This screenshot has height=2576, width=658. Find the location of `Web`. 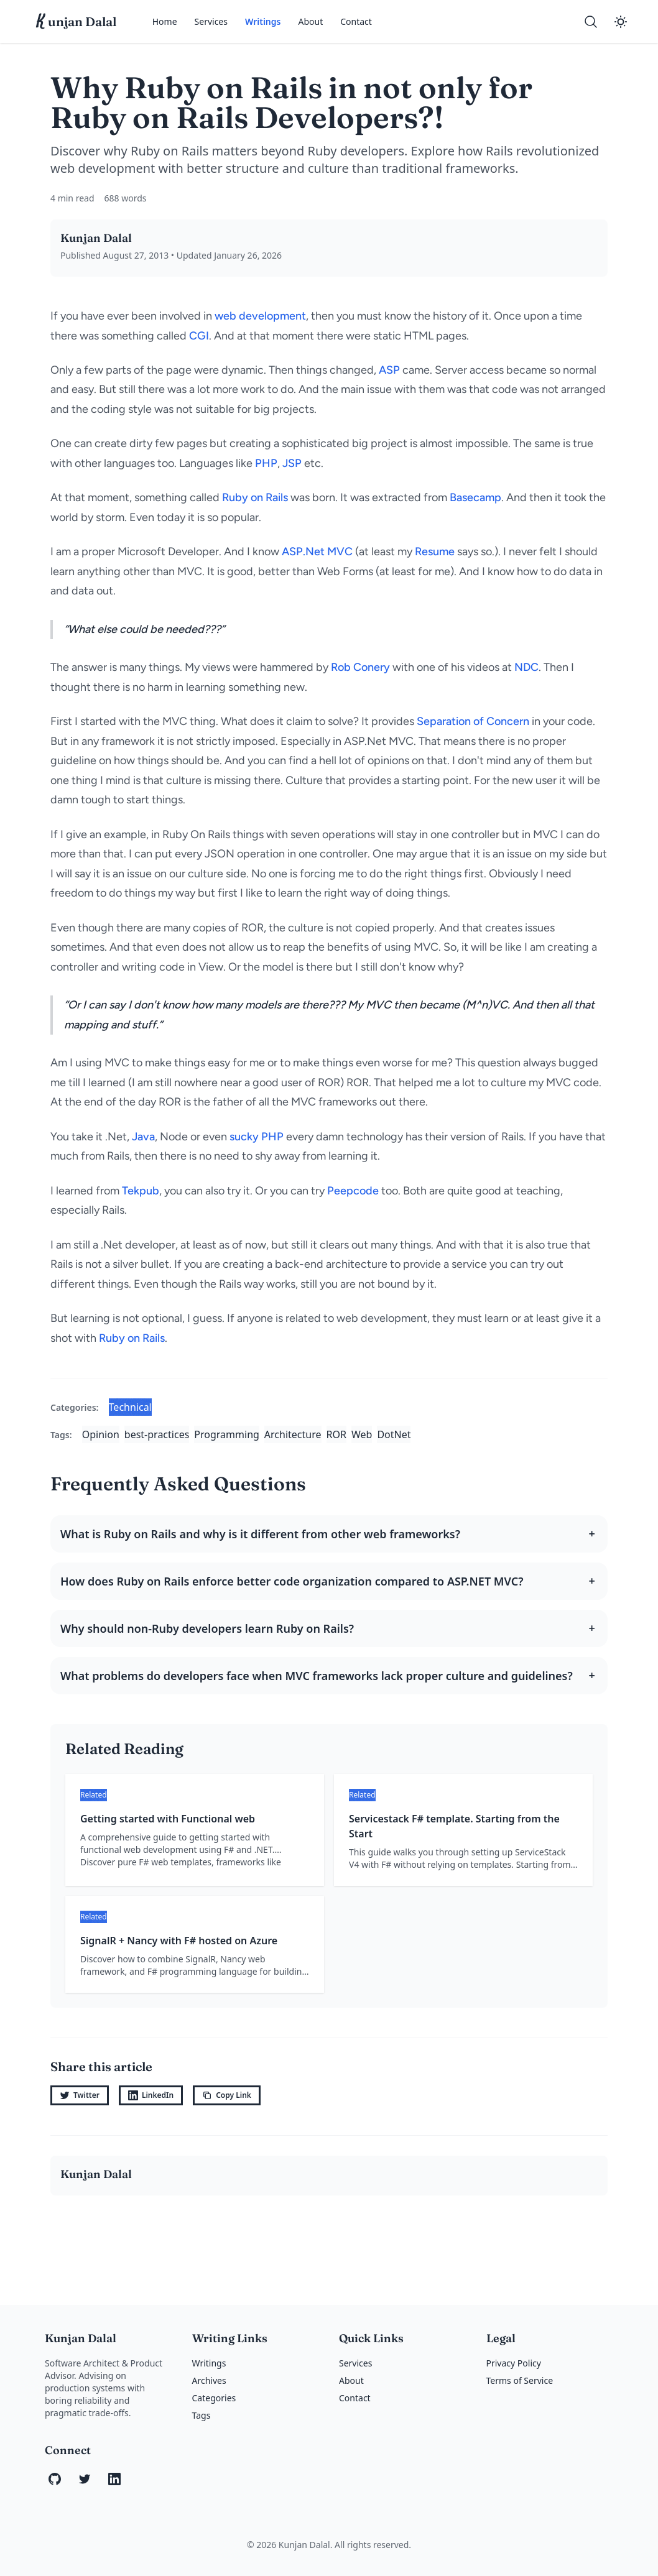

Web is located at coordinates (361, 1434).